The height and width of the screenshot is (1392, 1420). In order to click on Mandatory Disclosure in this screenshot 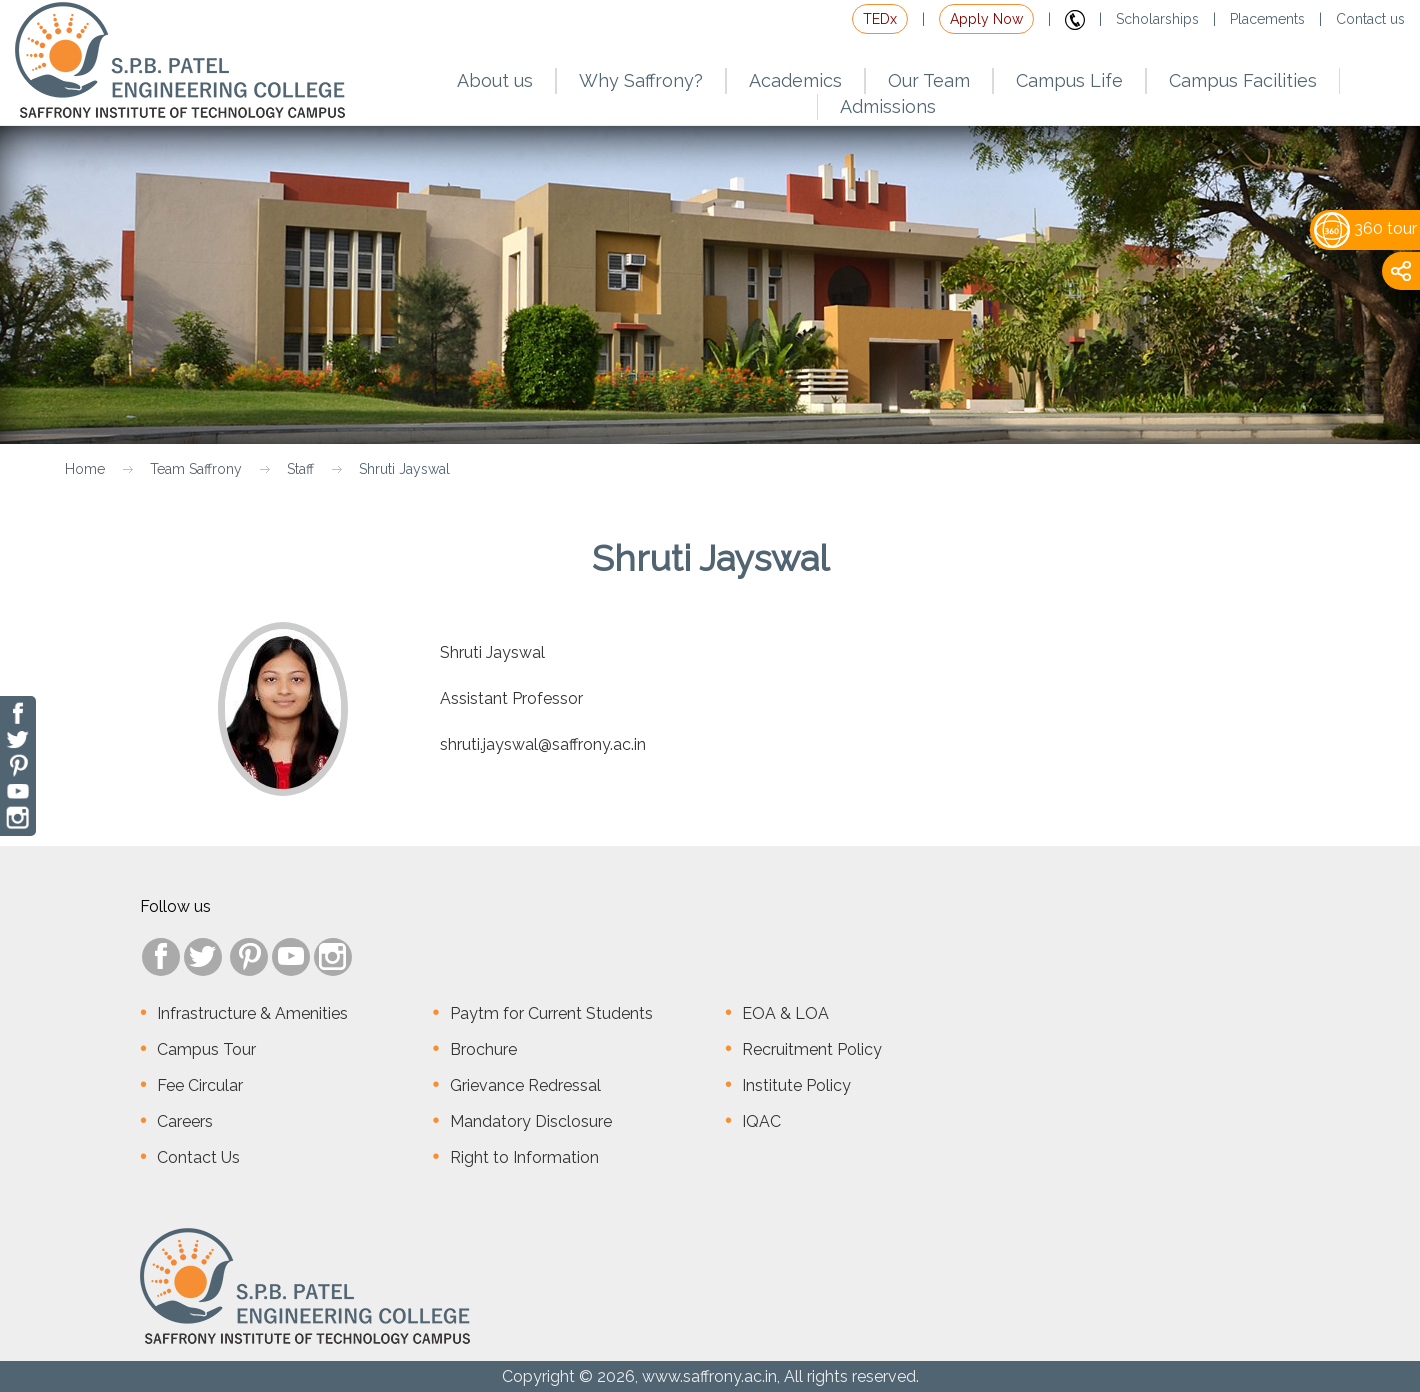, I will do `click(531, 1121)`.